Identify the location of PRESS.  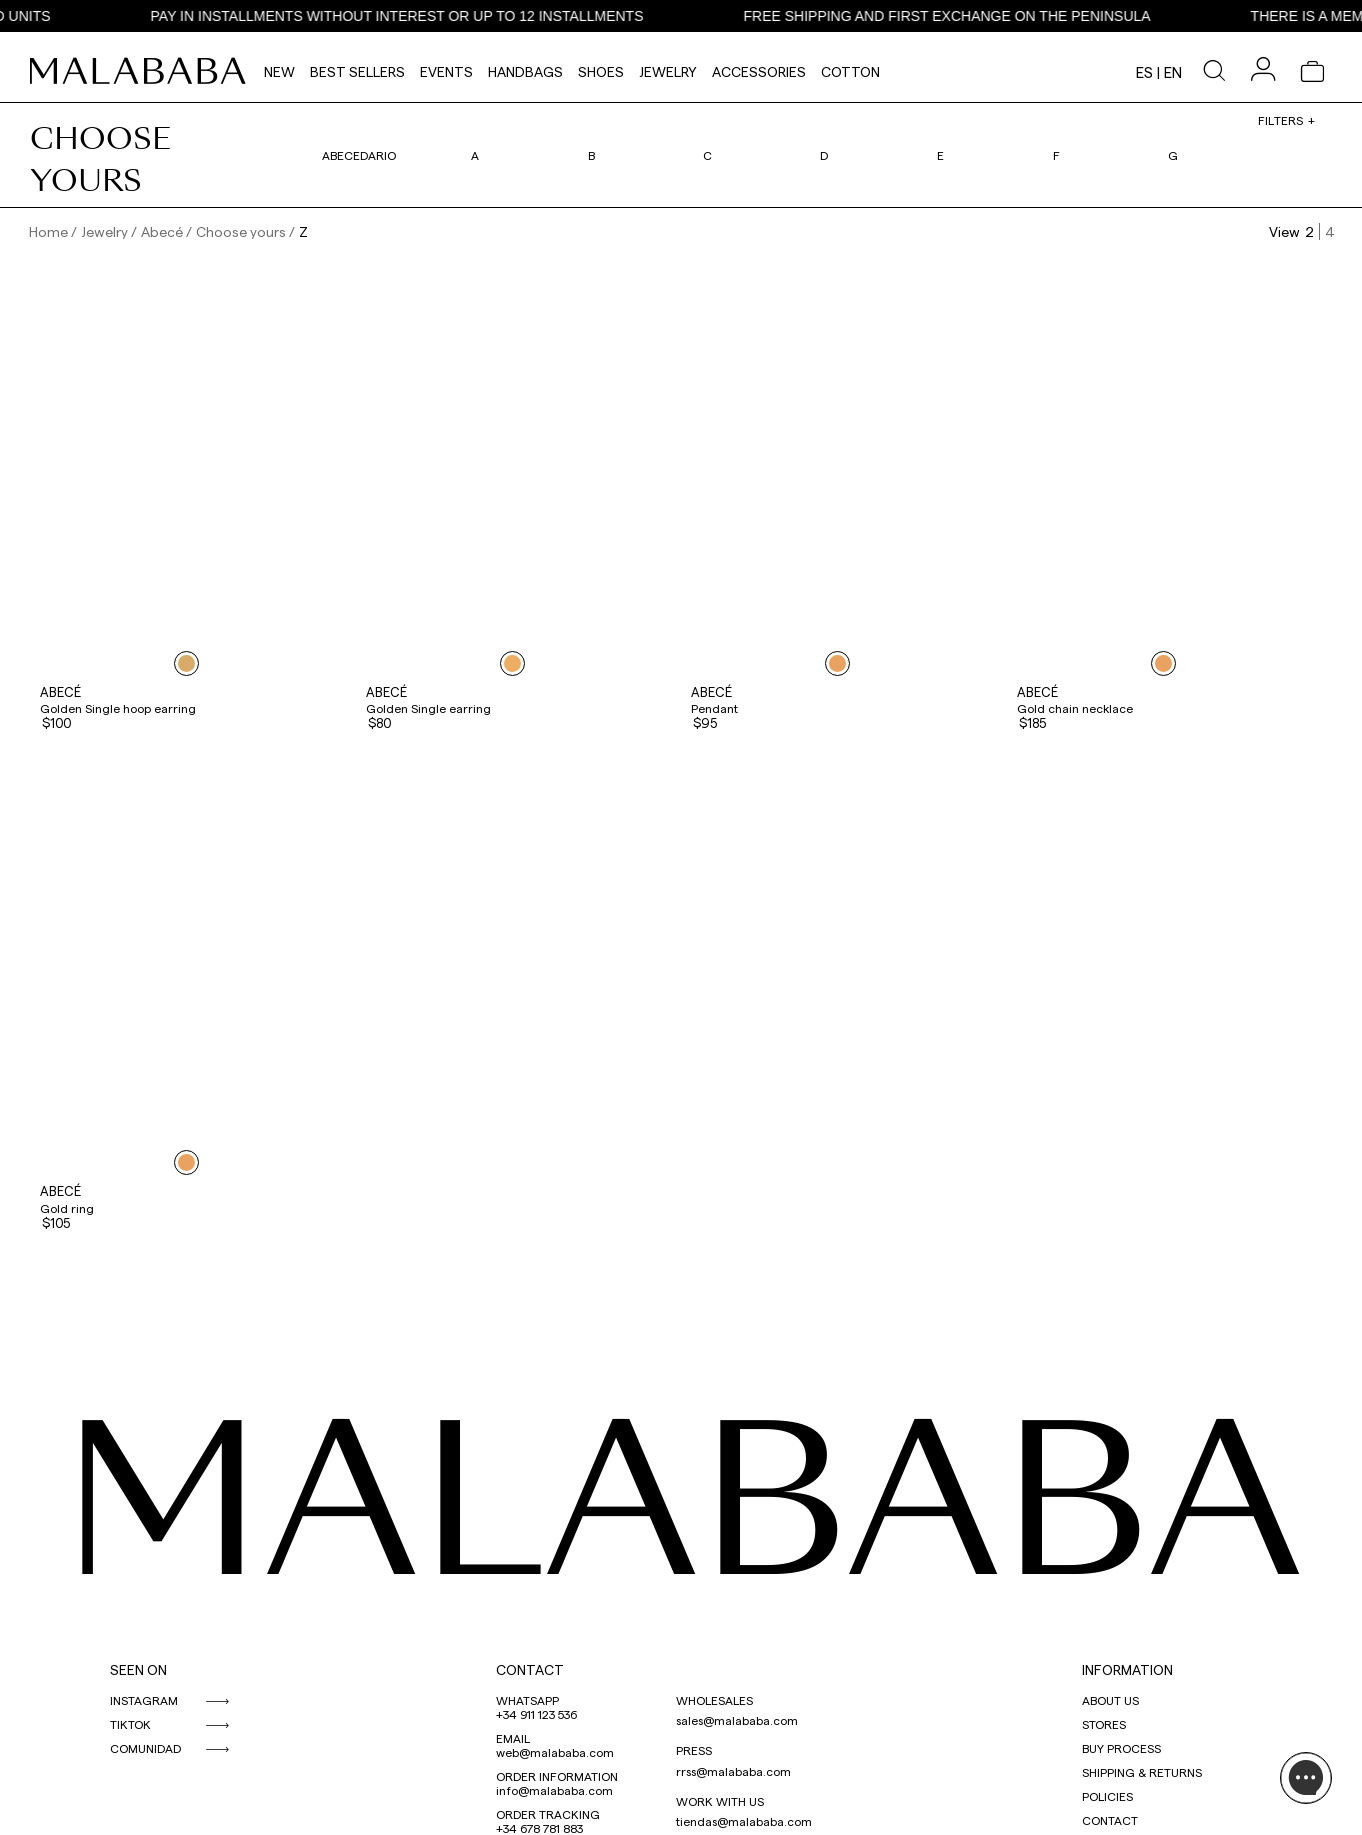
(694, 1750).